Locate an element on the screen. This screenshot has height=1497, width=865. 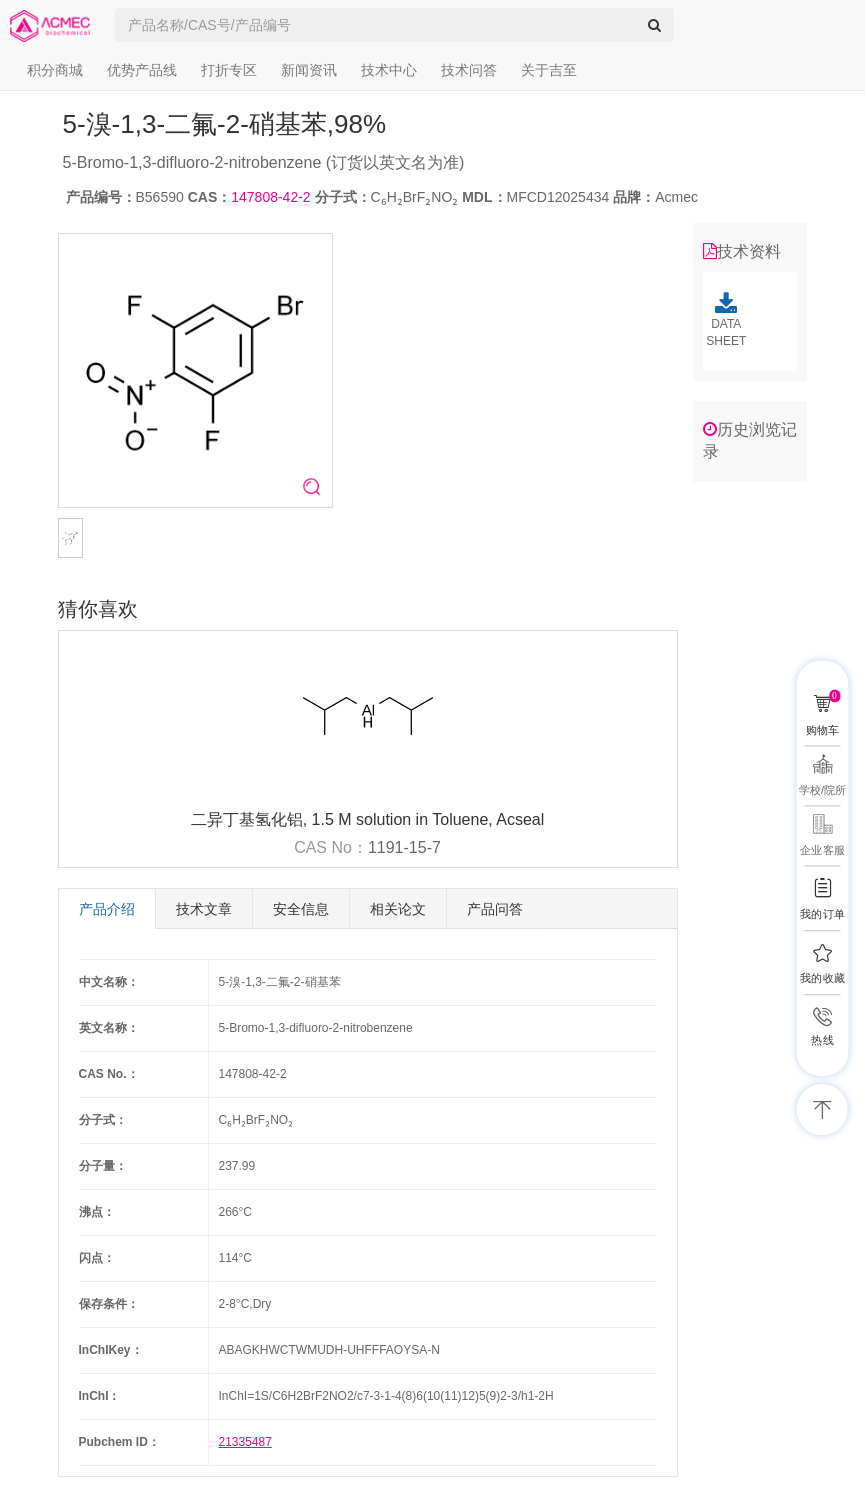
技术中心 is located at coordinates (389, 70).